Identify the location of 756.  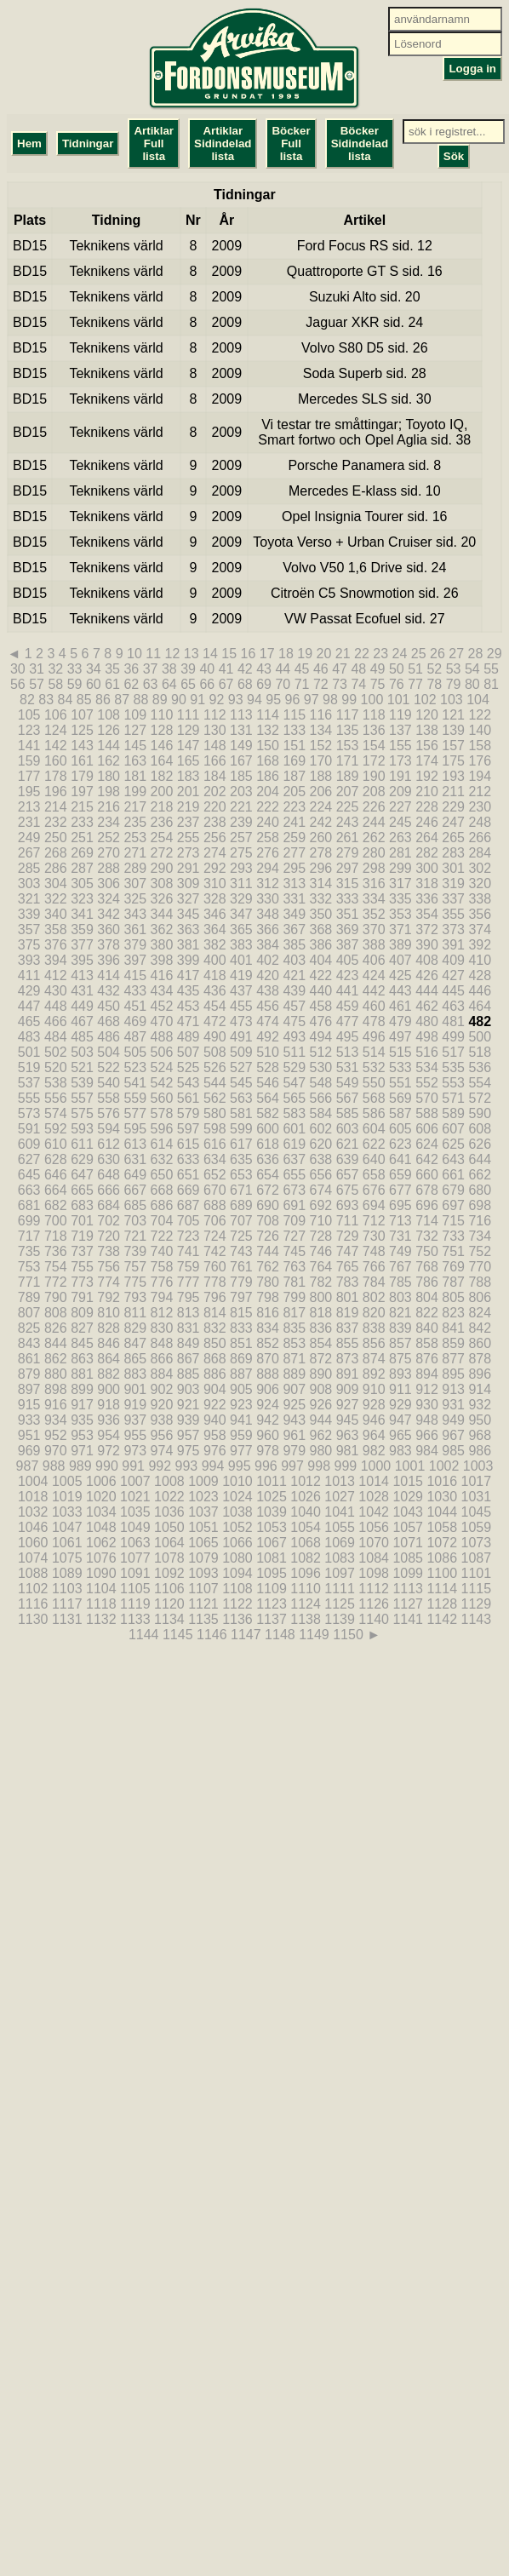
(108, 1266).